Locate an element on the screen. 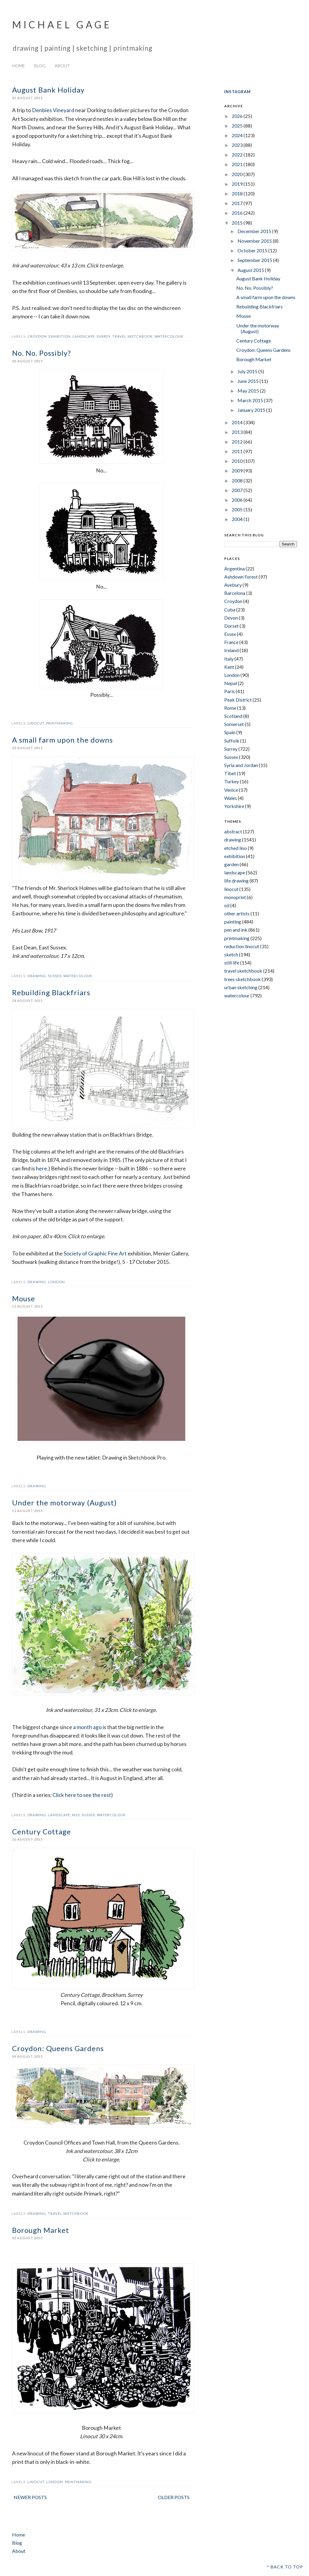 This screenshot has height=2576, width=309. monoprint is located at coordinates (235, 897).